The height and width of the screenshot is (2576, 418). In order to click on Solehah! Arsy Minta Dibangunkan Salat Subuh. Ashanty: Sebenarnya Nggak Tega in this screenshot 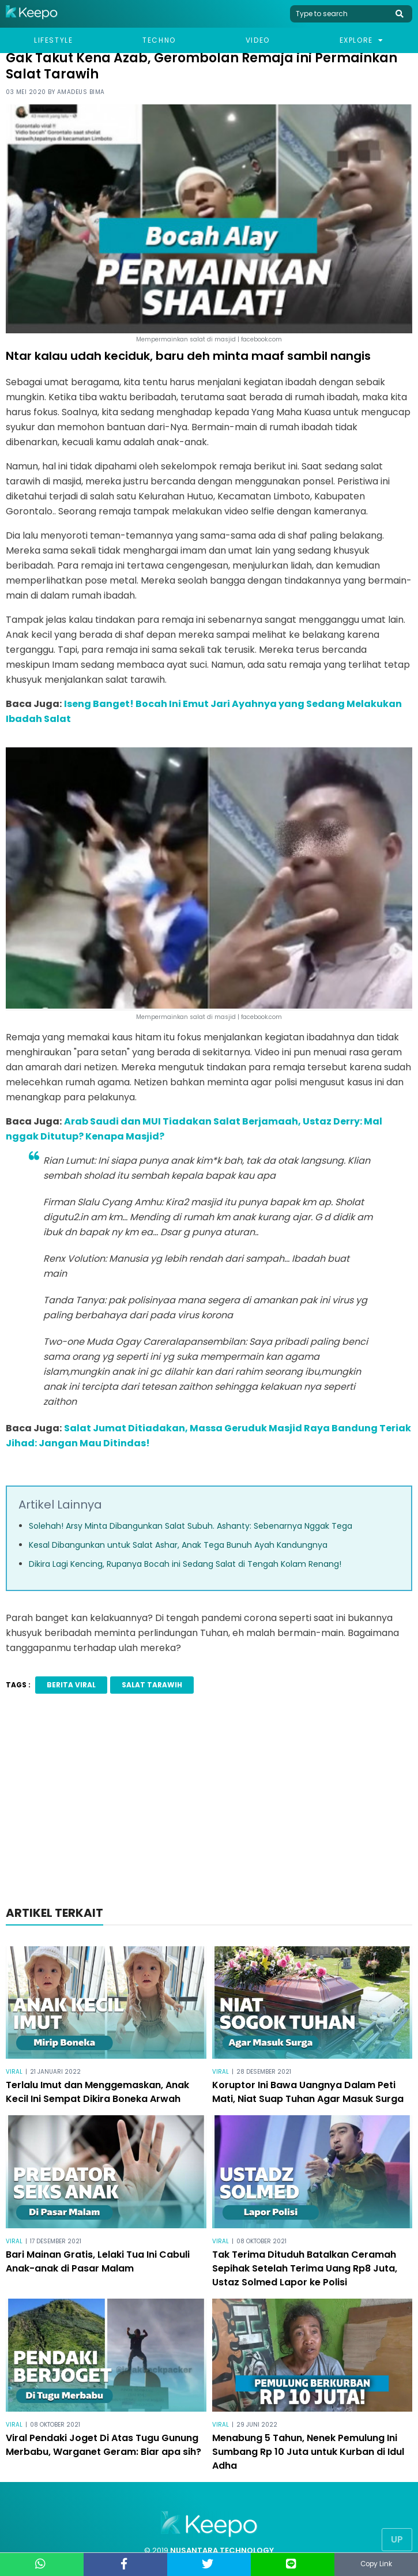, I will do `click(190, 1526)`.